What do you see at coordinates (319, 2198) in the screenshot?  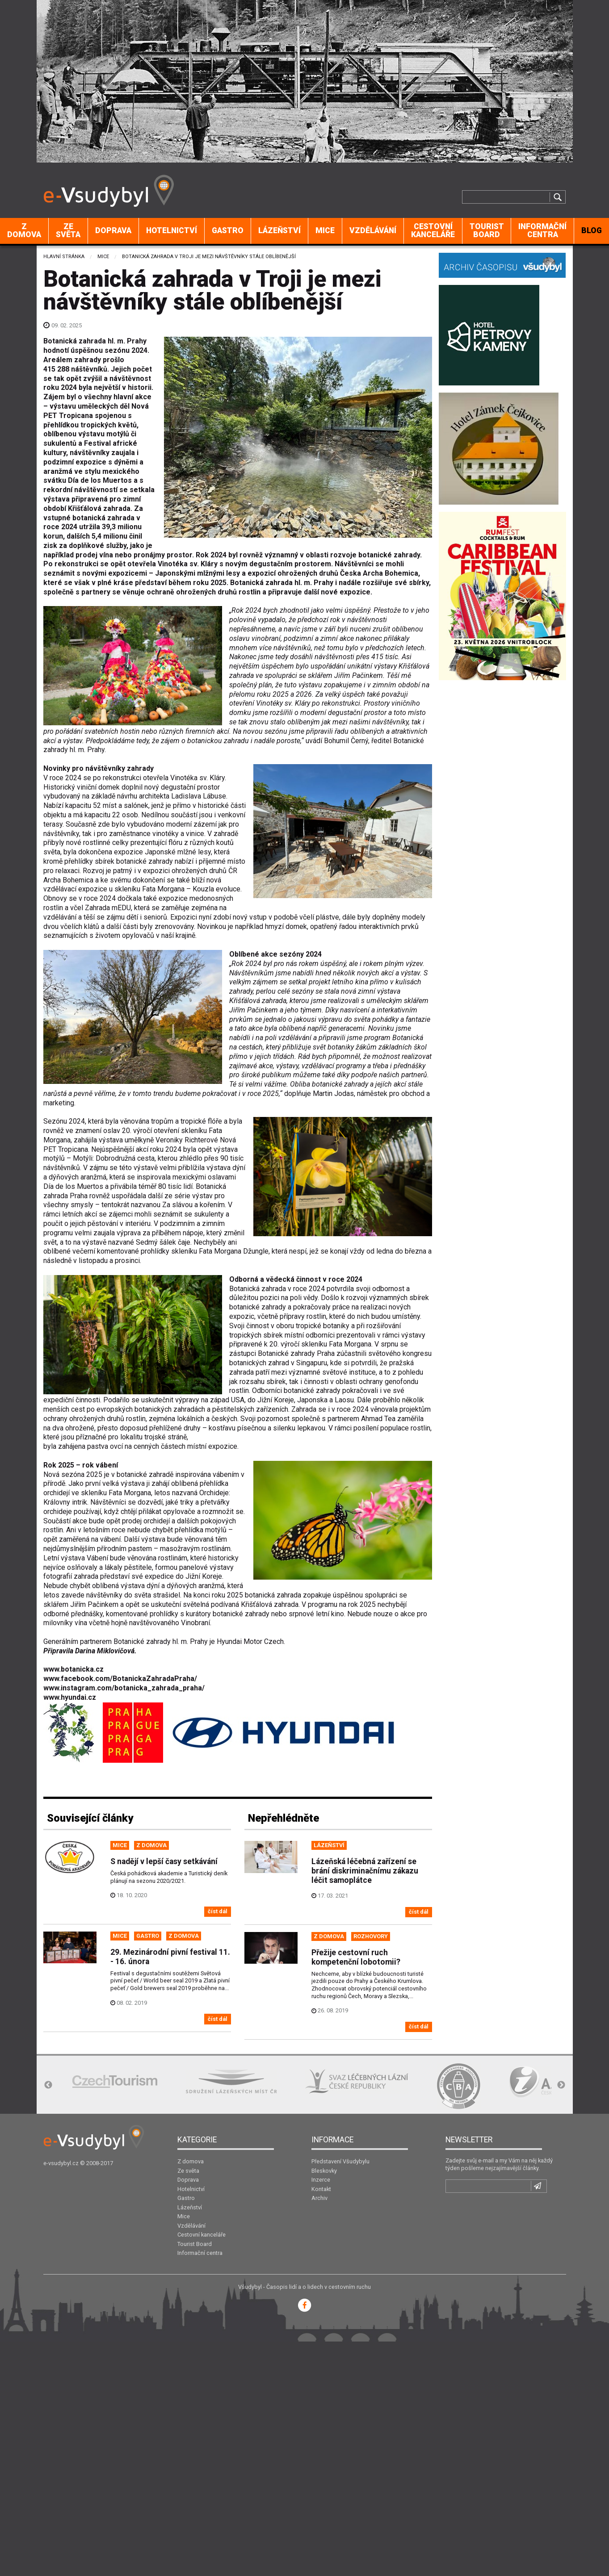 I see `Archiv` at bounding box center [319, 2198].